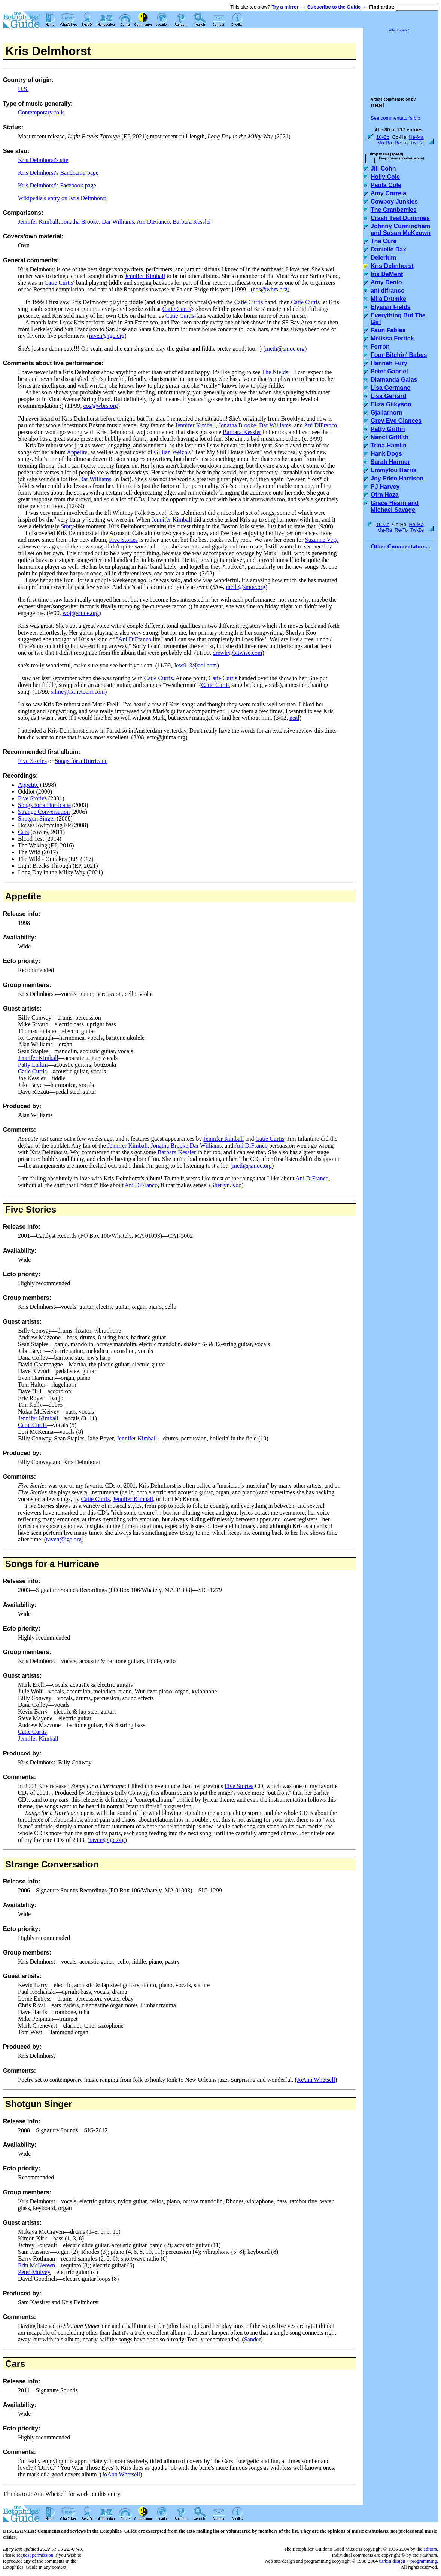  What do you see at coordinates (192, 222) in the screenshot?
I see `Barbara Kessler` at bounding box center [192, 222].